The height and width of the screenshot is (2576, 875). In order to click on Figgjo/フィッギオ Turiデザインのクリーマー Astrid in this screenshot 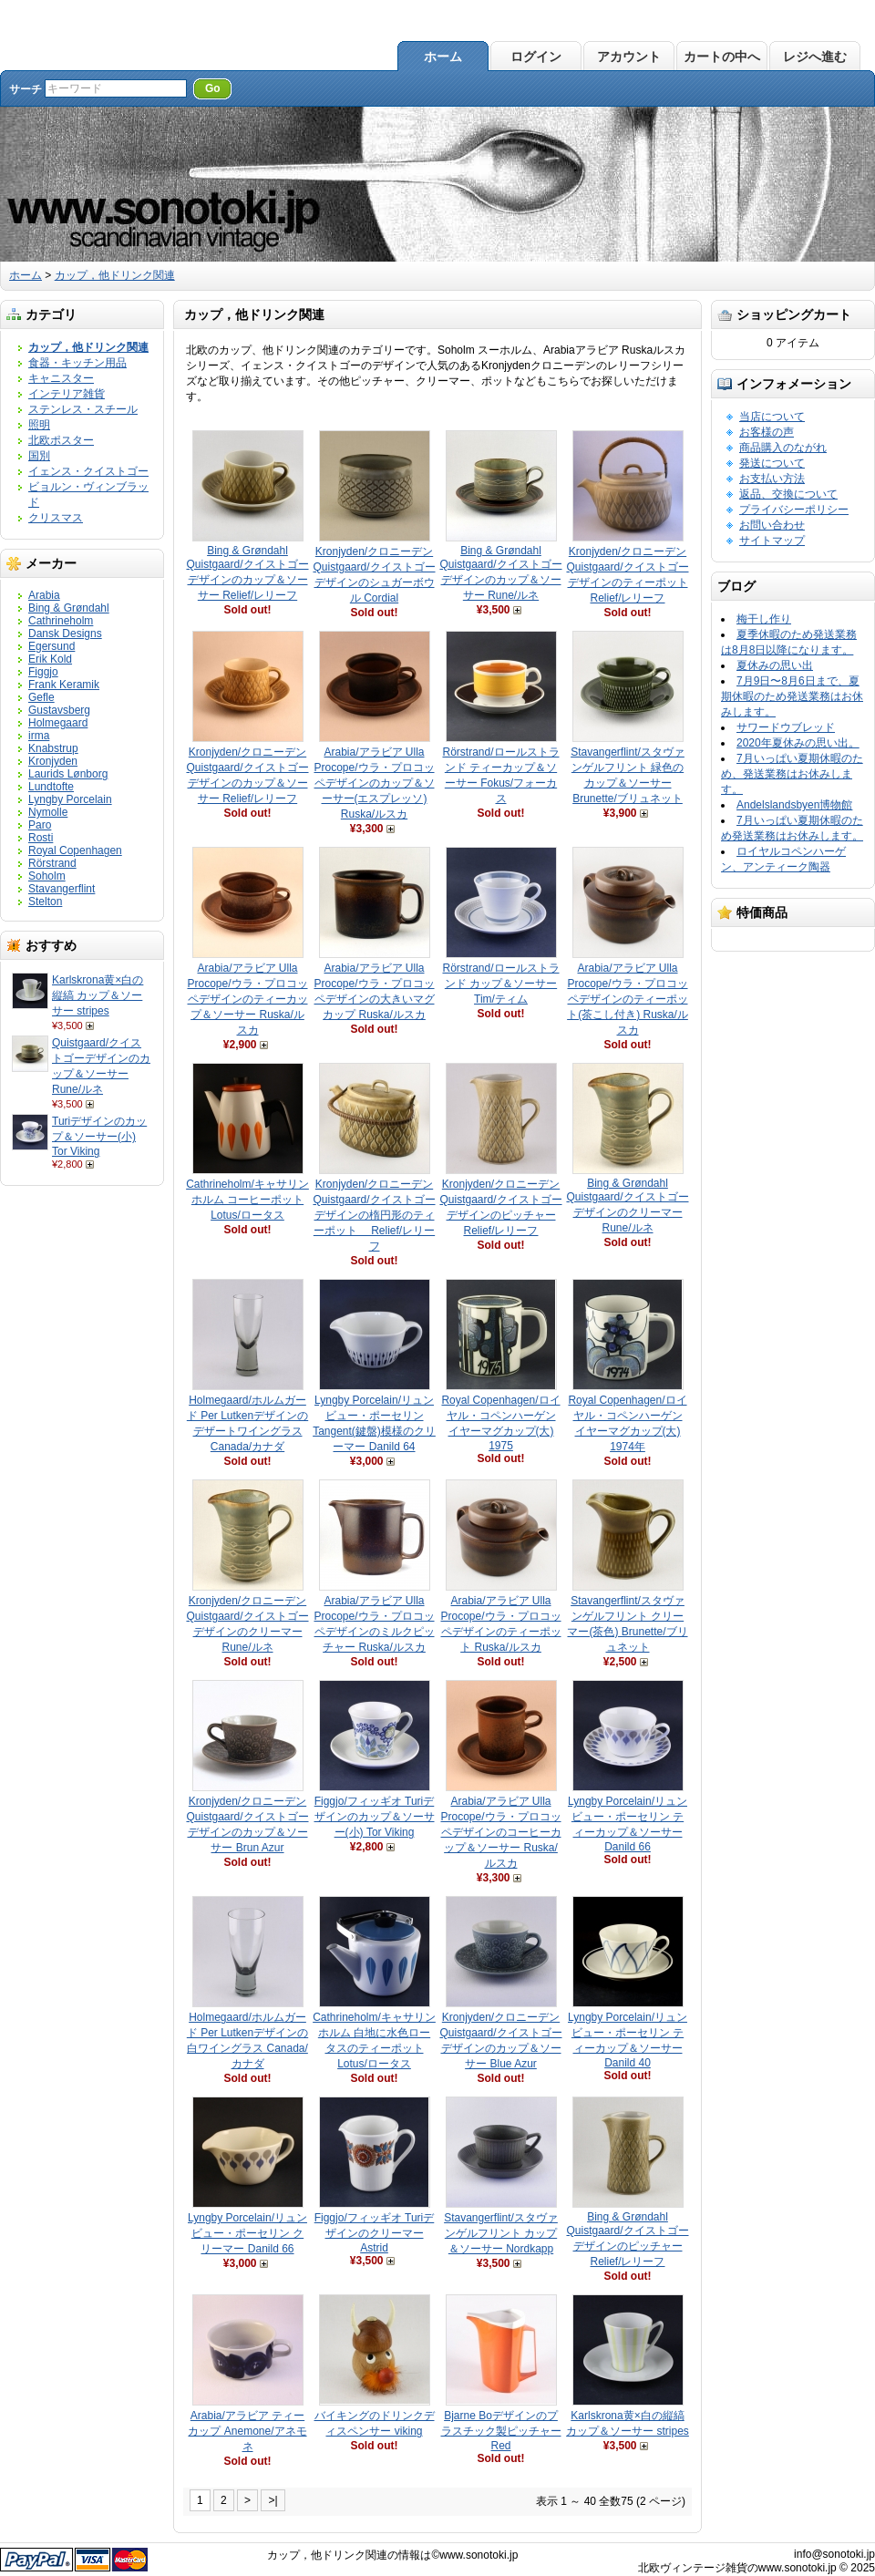, I will do `click(374, 2232)`.